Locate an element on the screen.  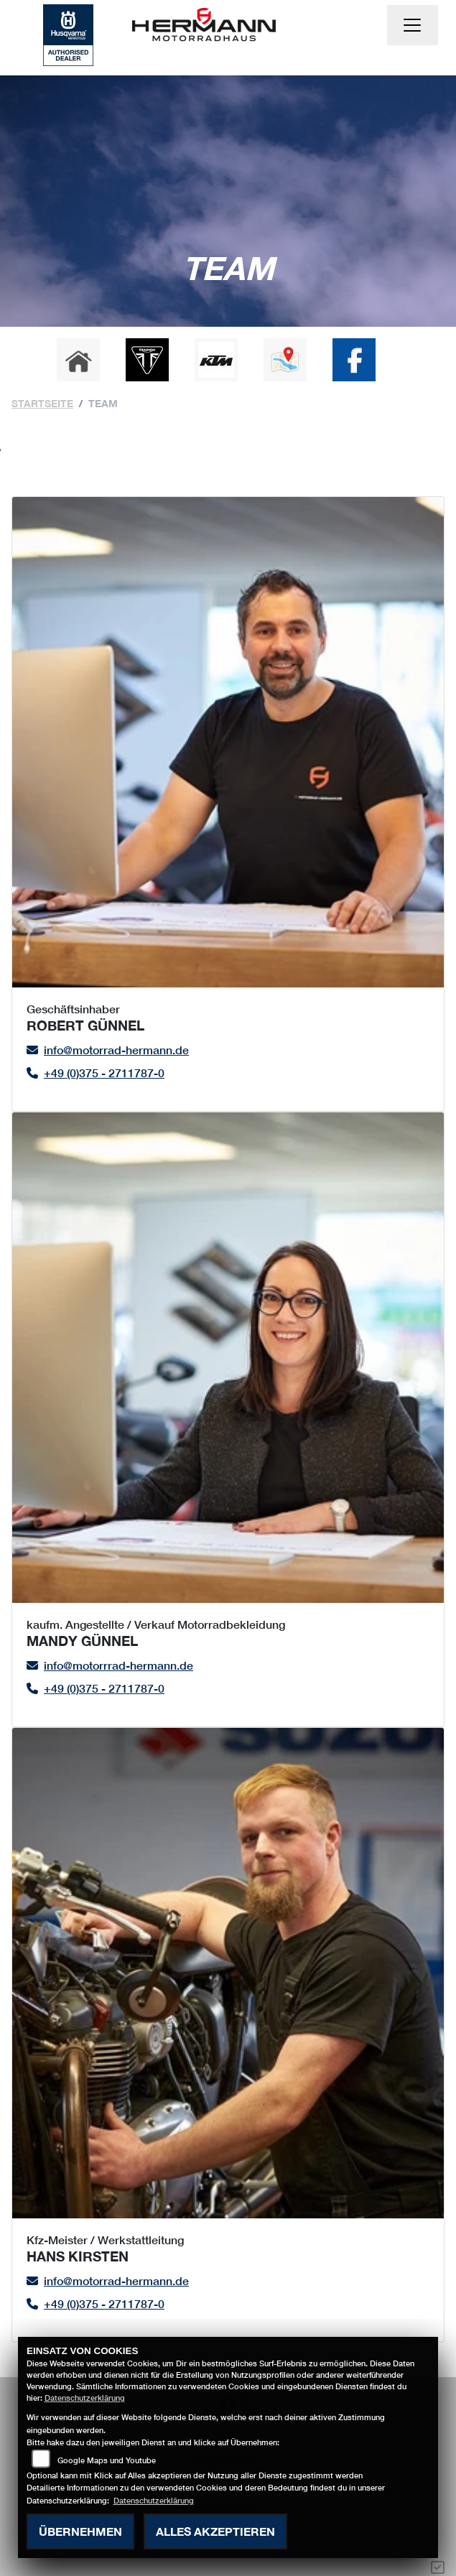
Datenschutzerklärung is located at coordinates (85, 2397).